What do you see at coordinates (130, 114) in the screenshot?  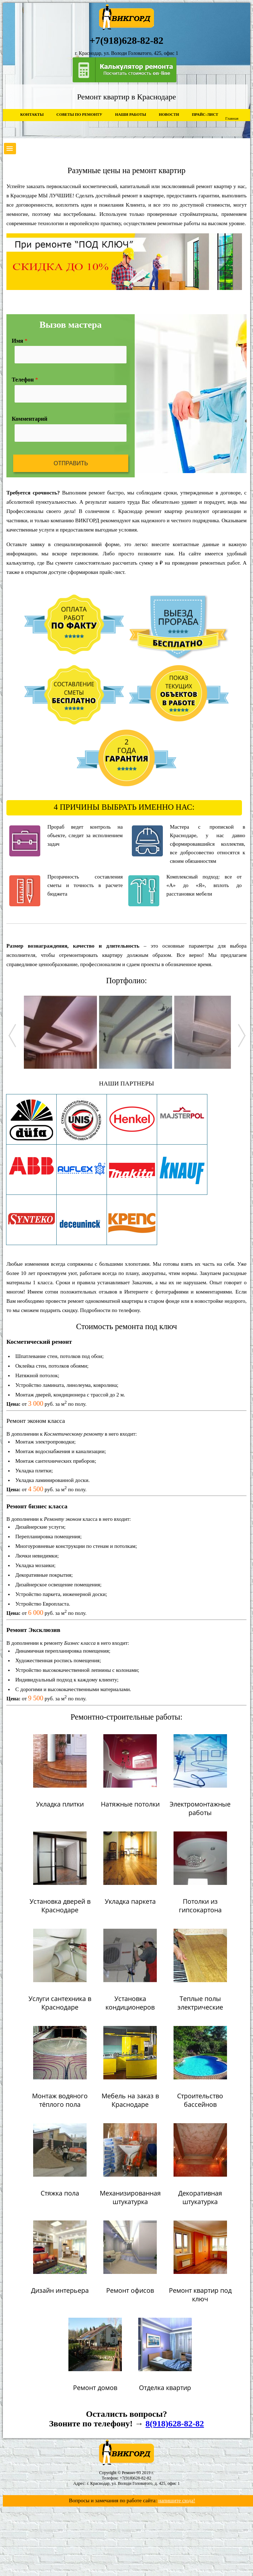 I see `Наши работы` at bounding box center [130, 114].